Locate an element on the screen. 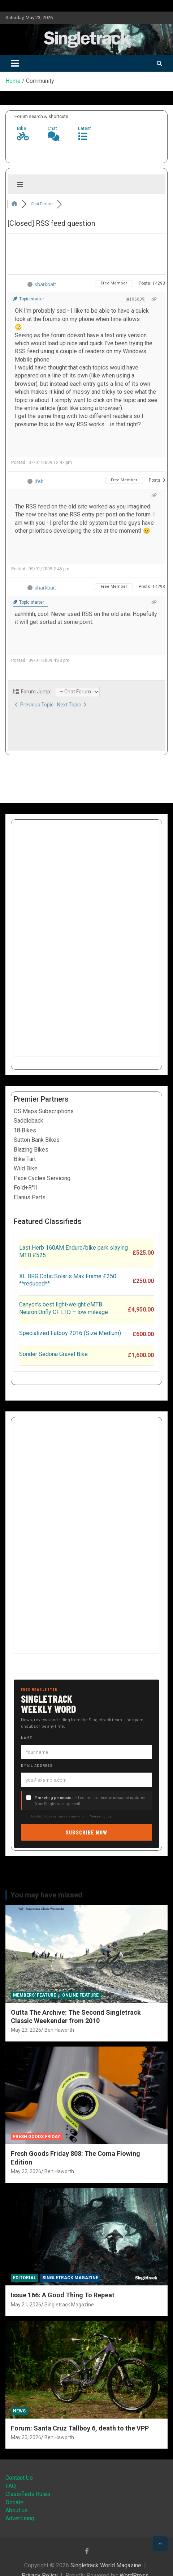  Sutton Bank Bikes is located at coordinates (37, 1139).